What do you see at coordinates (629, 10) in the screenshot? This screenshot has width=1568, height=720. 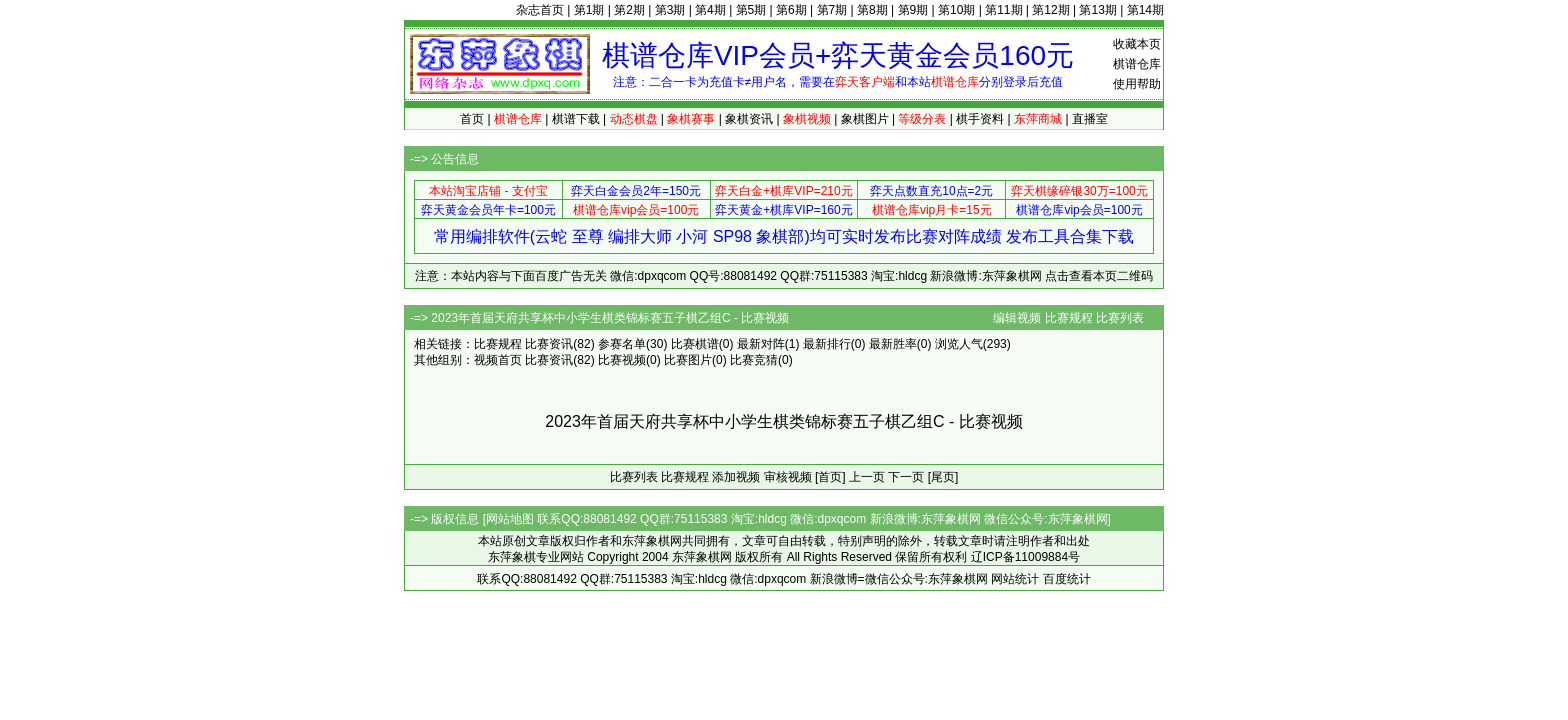 I see `第2期` at bounding box center [629, 10].